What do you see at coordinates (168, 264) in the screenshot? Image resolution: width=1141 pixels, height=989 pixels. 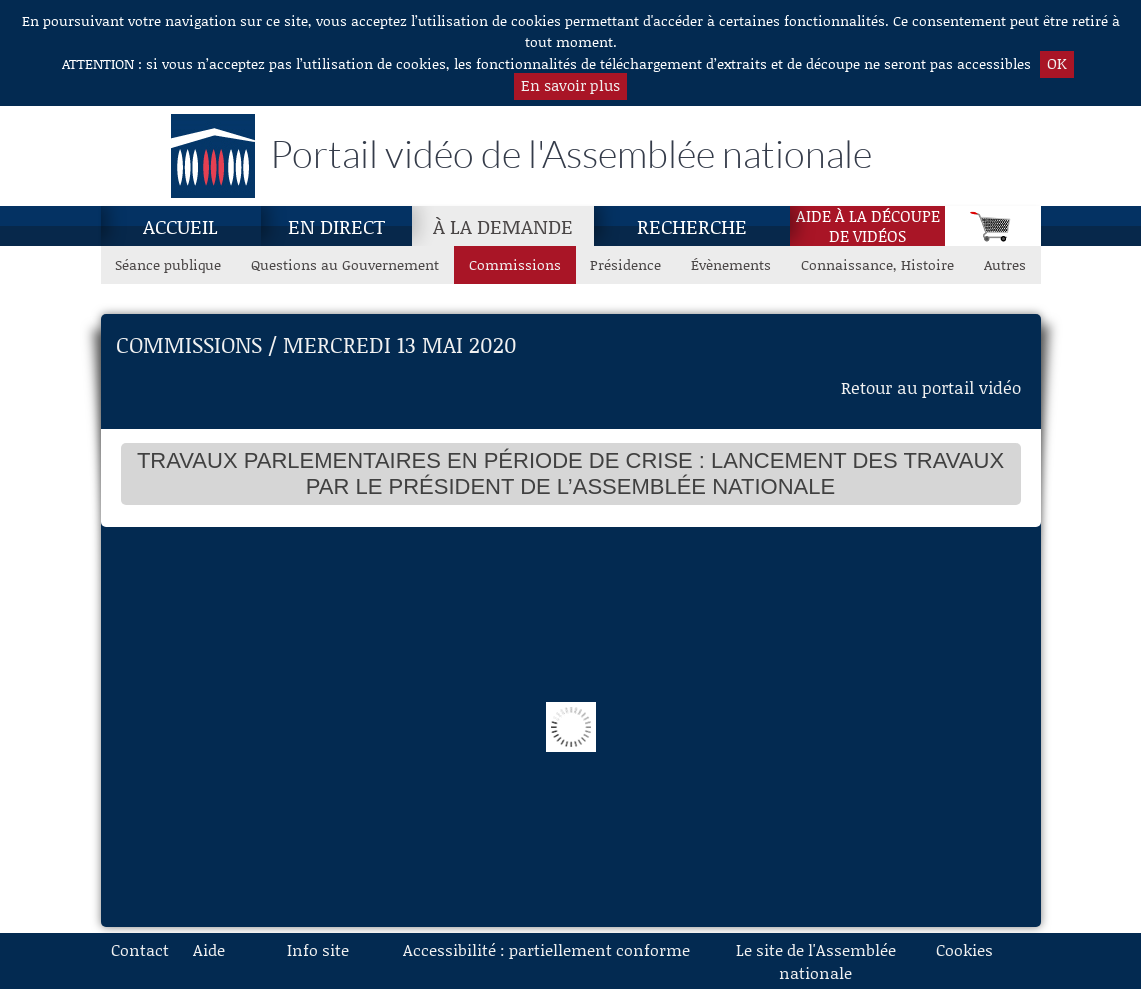 I see `Séance publique` at bounding box center [168, 264].